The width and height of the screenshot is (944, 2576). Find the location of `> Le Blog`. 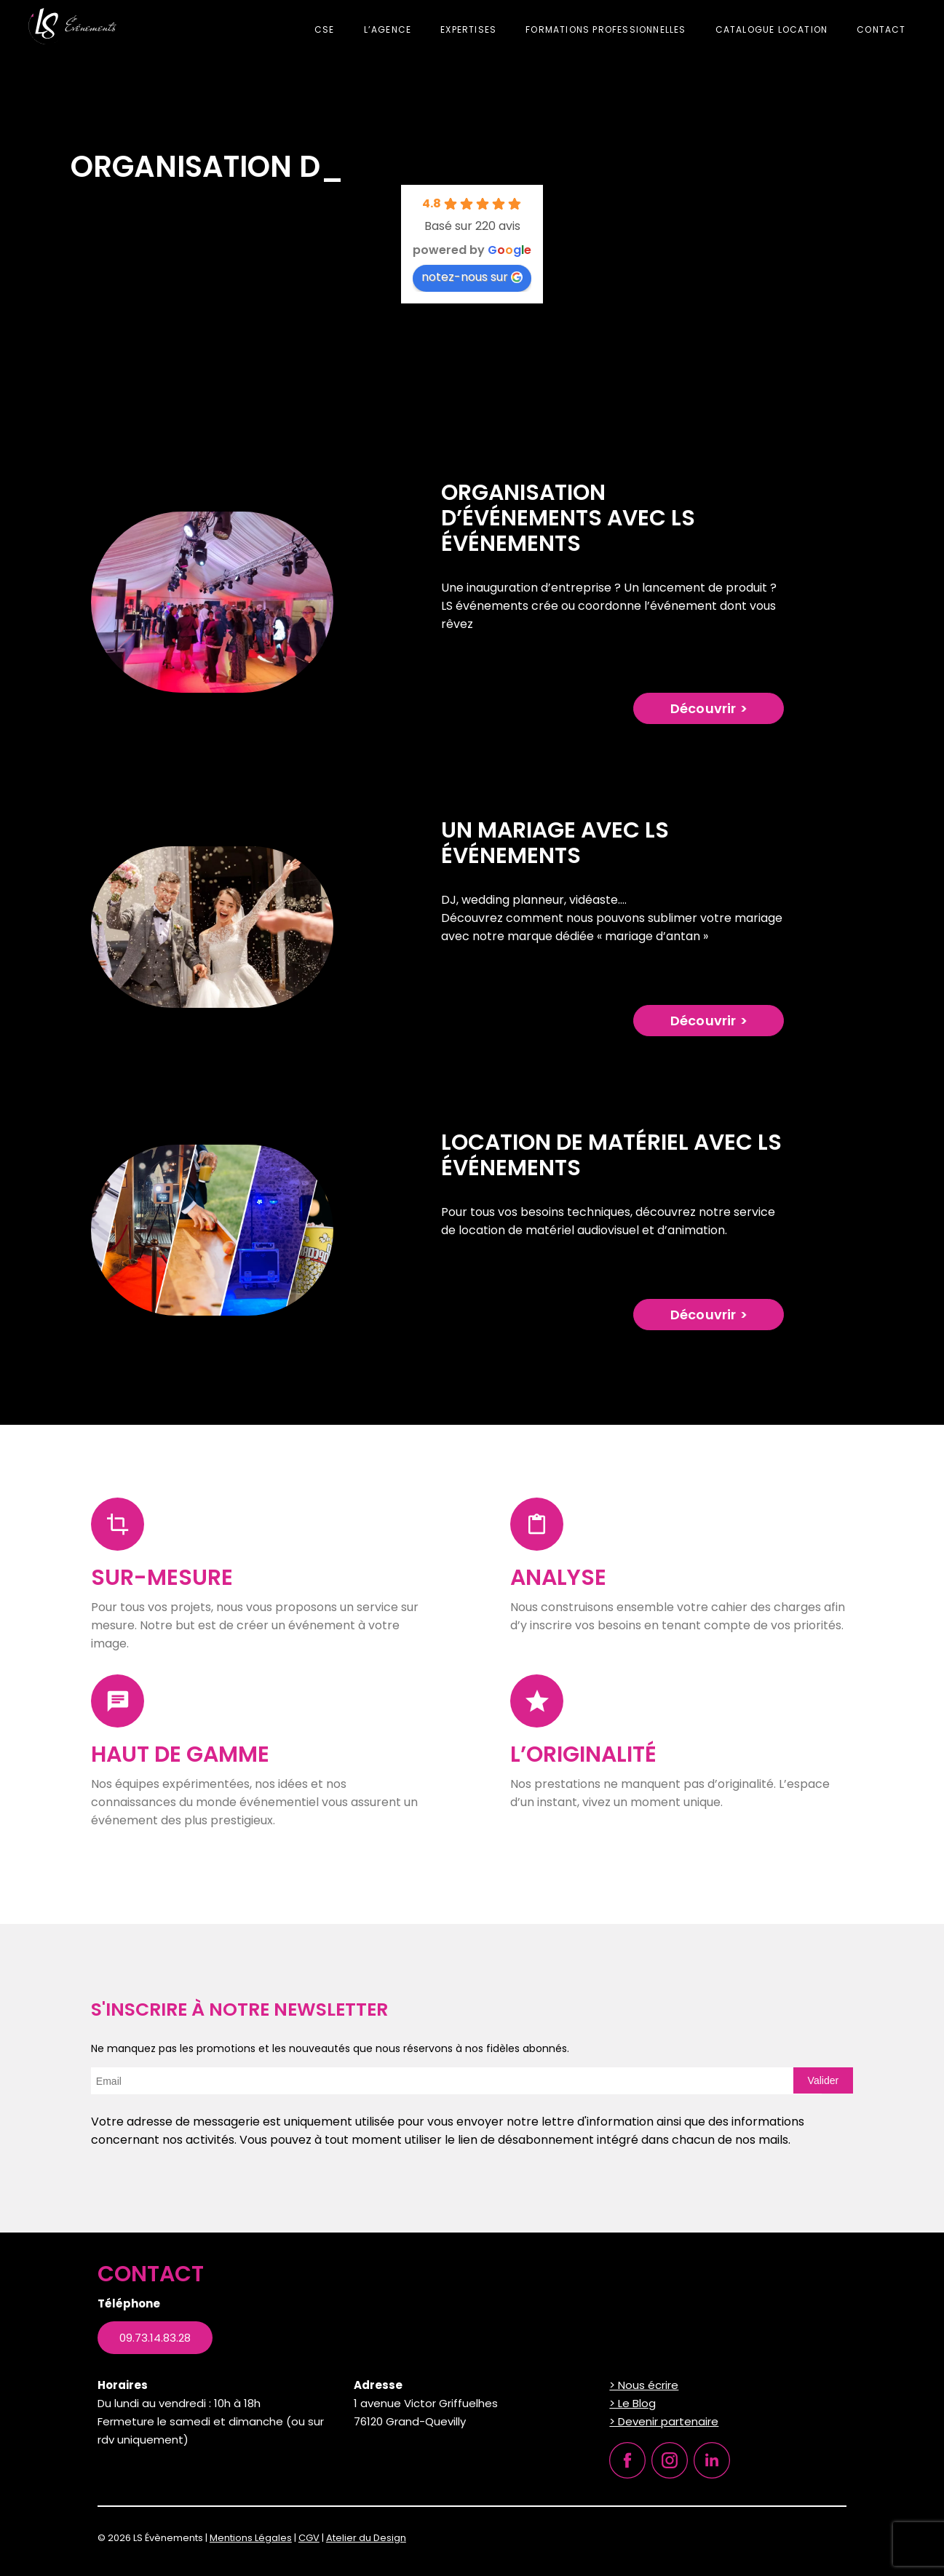

> Le Blog is located at coordinates (632, 2403).